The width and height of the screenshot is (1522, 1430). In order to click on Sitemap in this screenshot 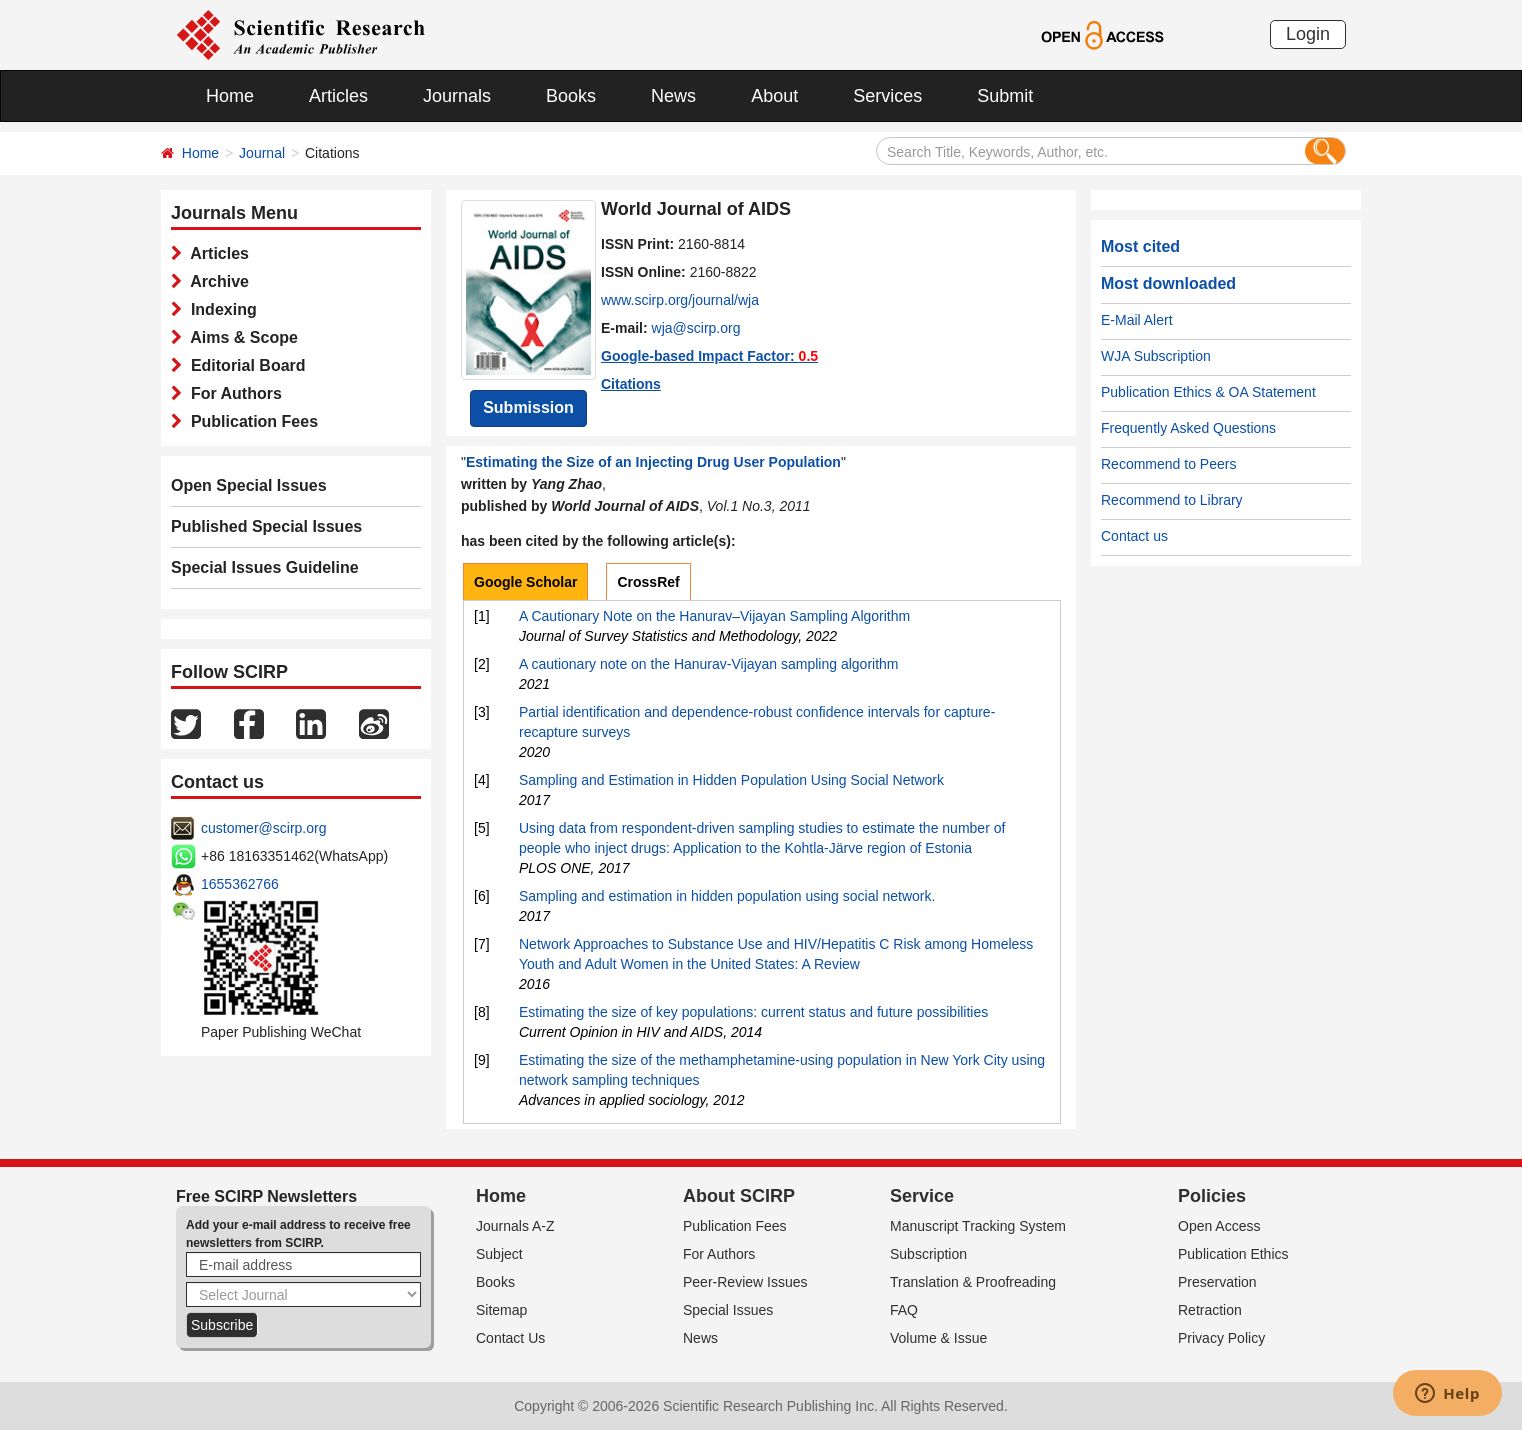, I will do `click(501, 1310)`.